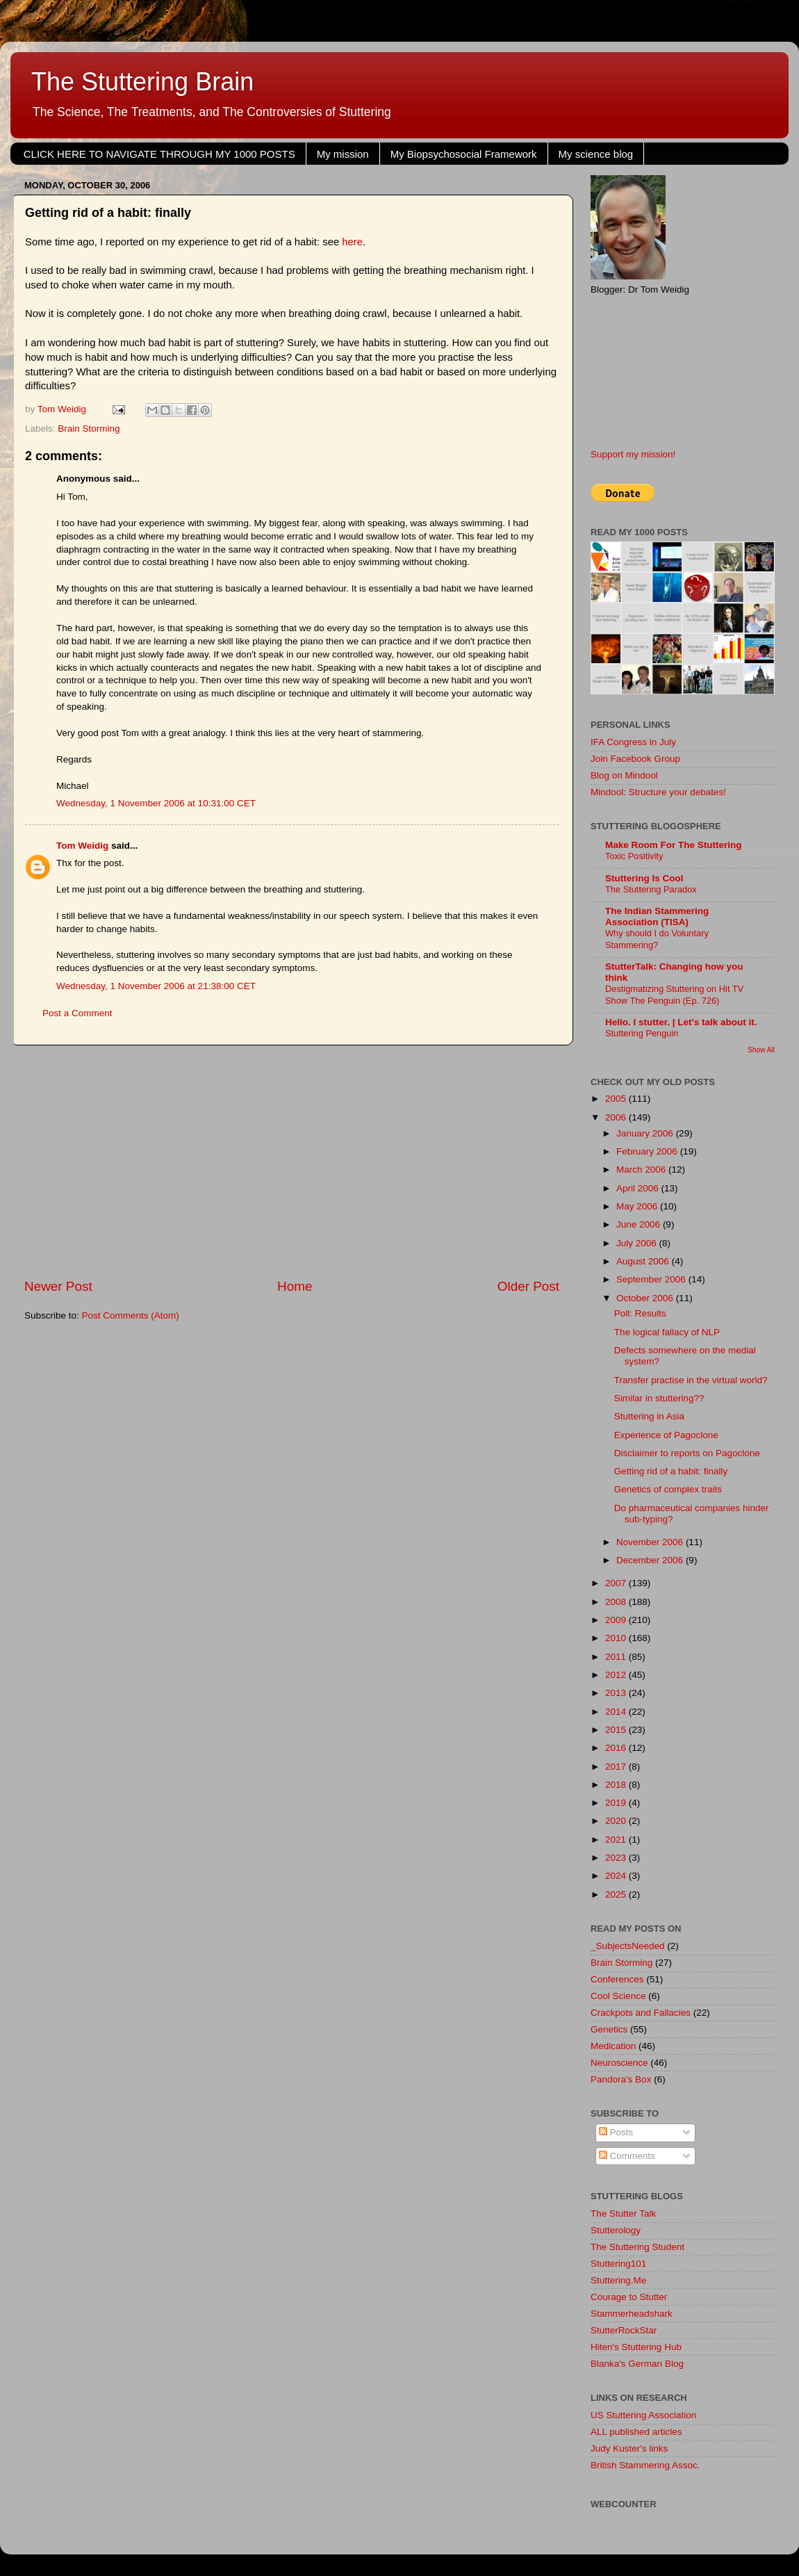 Image resolution: width=799 pixels, height=2576 pixels. Describe the element at coordinates (651, 889) in the screenshot. I see `The Stuttering Paradox` at that location.